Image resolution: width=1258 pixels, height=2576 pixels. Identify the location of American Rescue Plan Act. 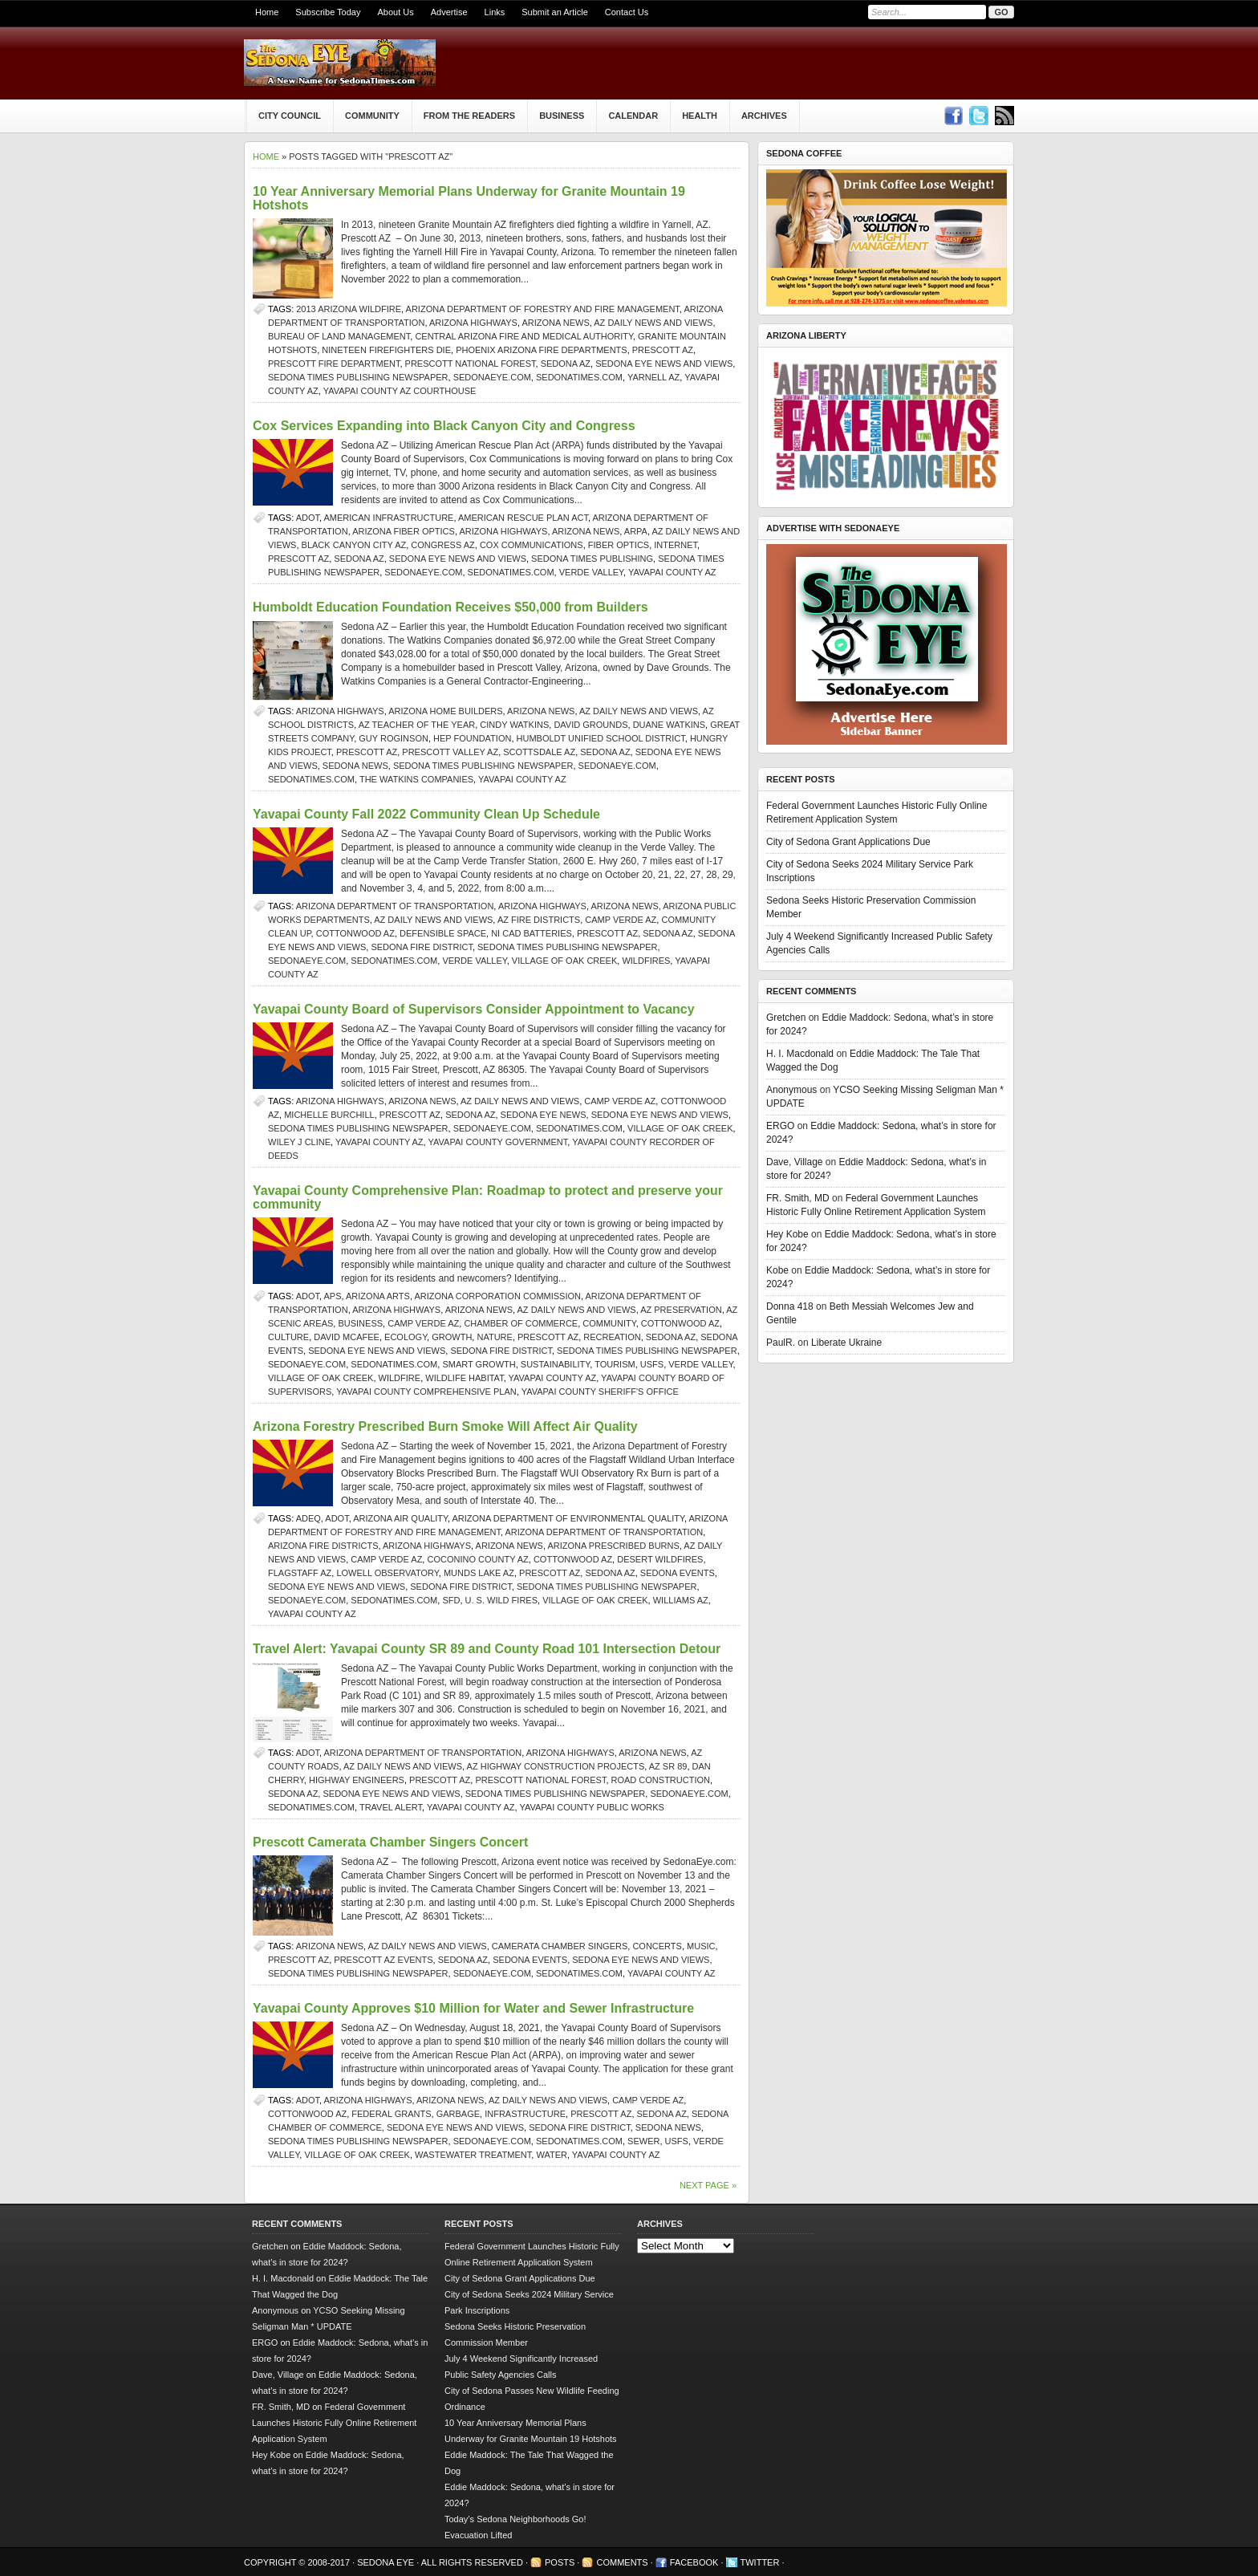
(523, 517).